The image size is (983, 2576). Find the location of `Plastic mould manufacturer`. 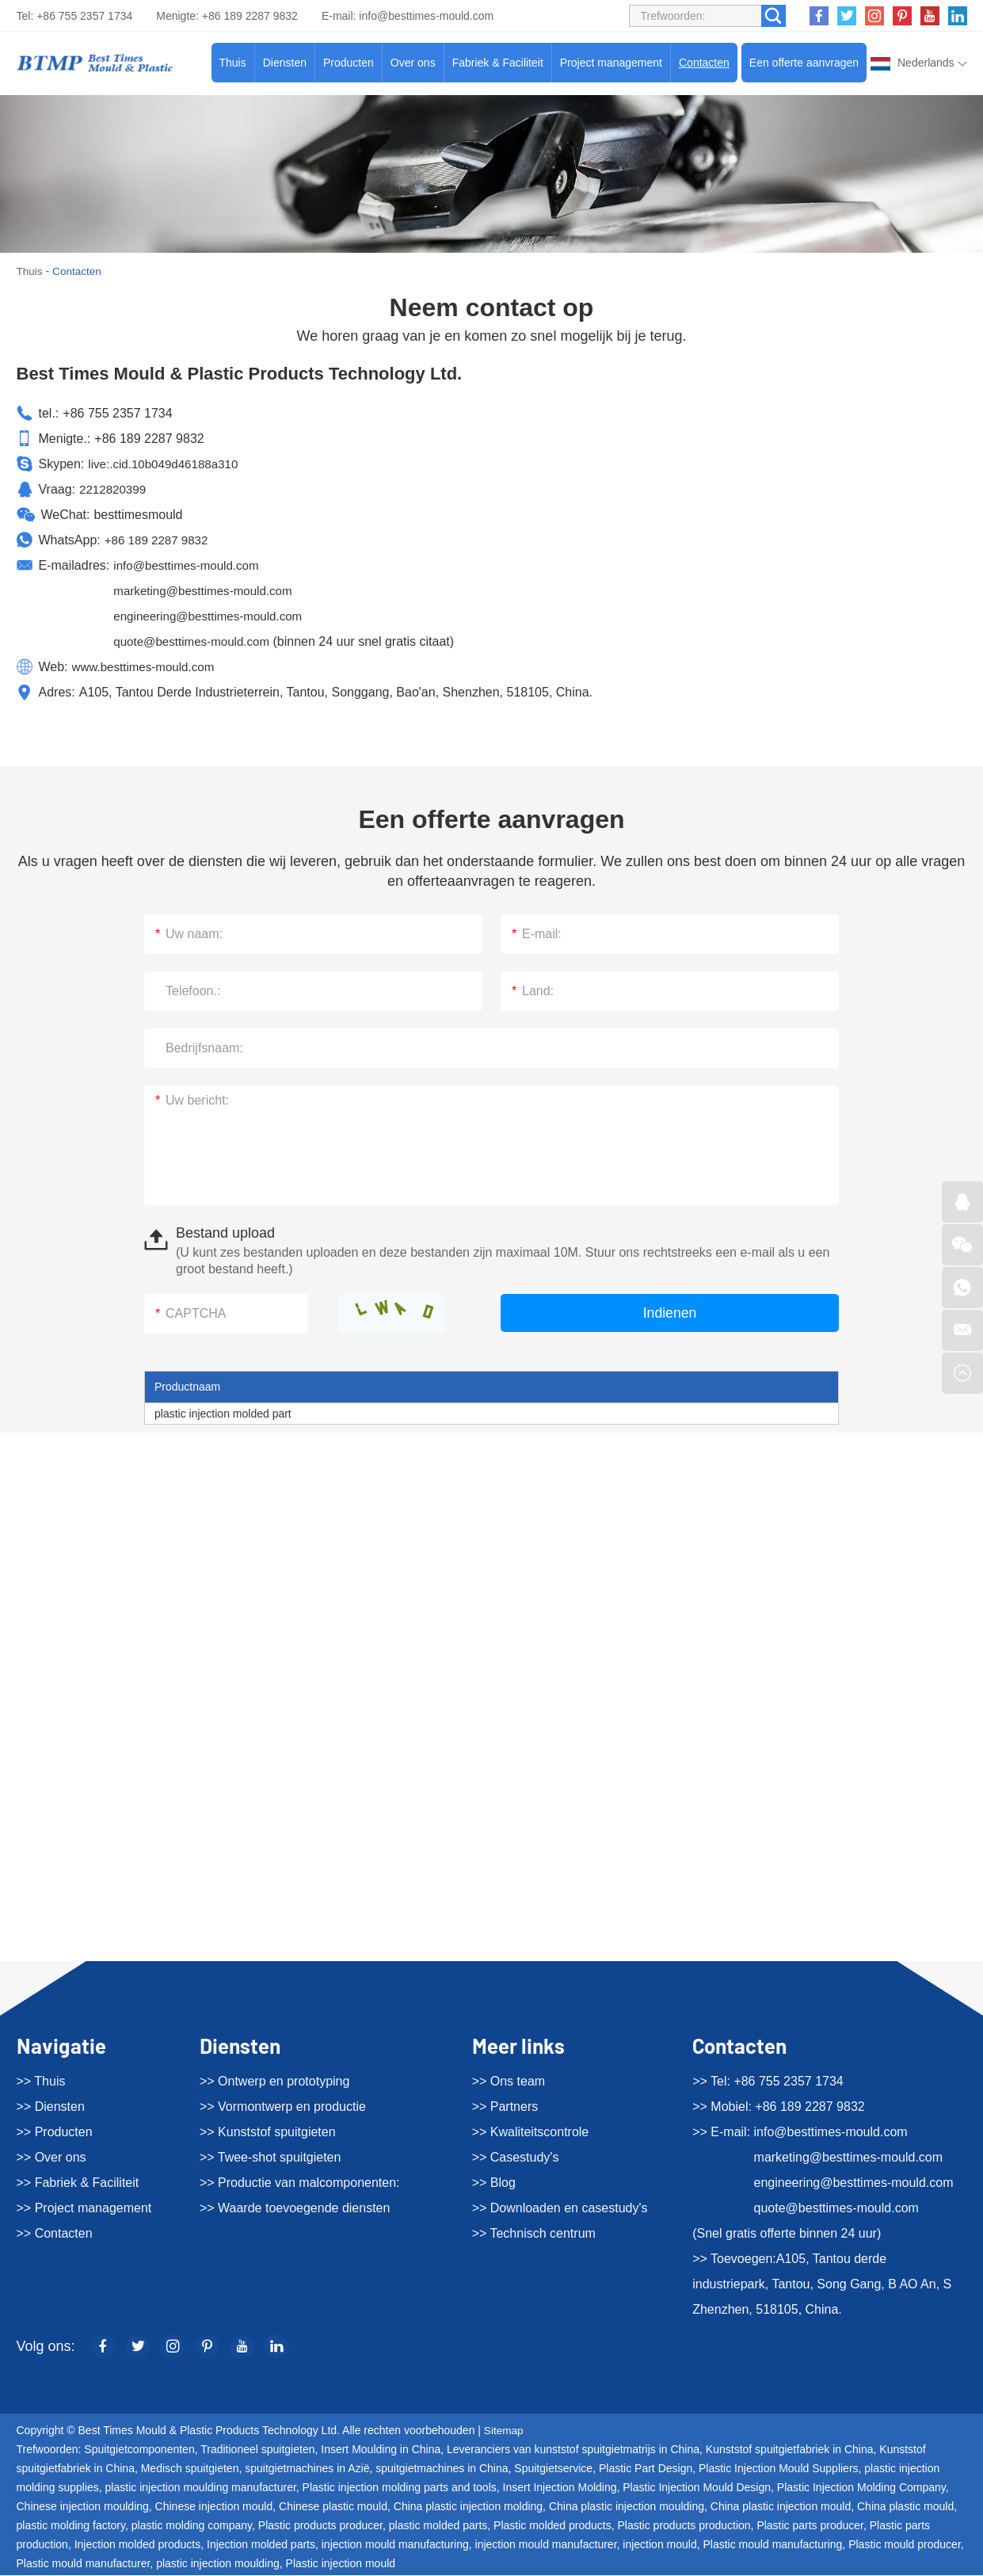

Plastic mould manufacturer is located at coordinates (83, 2564).